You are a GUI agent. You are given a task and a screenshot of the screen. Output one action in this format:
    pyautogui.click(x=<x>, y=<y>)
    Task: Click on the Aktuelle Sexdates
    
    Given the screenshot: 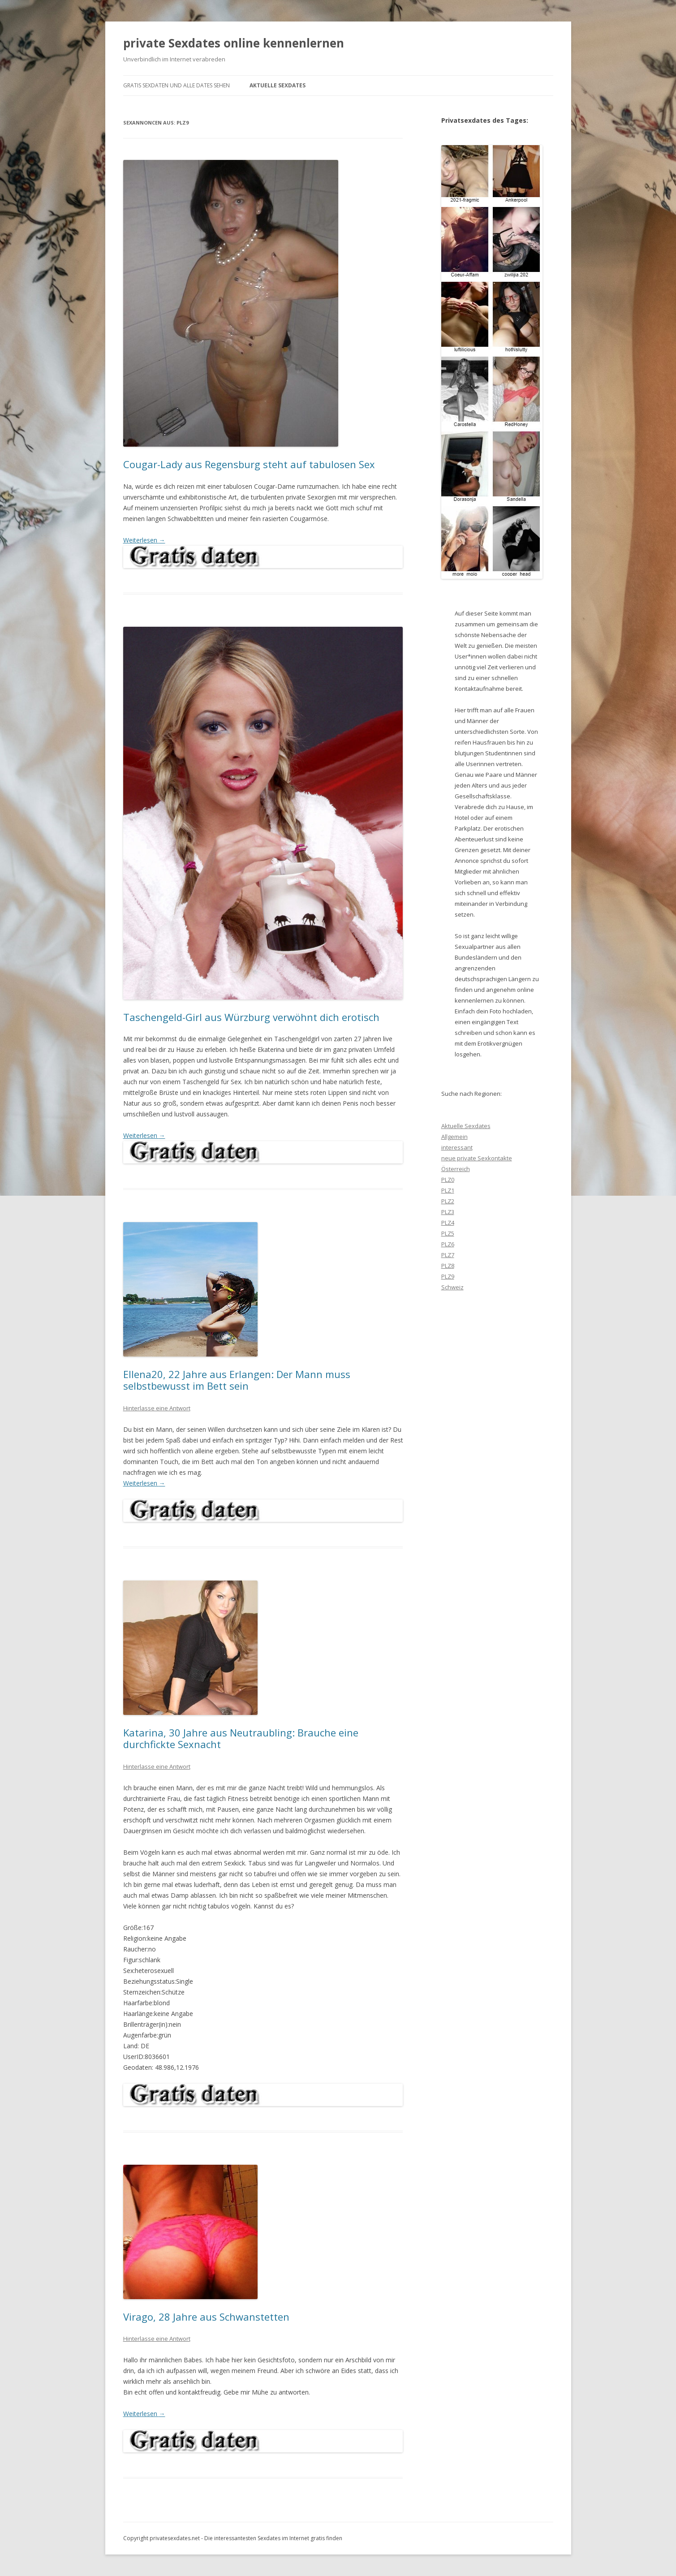 What is the action you would take?
    pyautogui.click(x=278, y=85)
    